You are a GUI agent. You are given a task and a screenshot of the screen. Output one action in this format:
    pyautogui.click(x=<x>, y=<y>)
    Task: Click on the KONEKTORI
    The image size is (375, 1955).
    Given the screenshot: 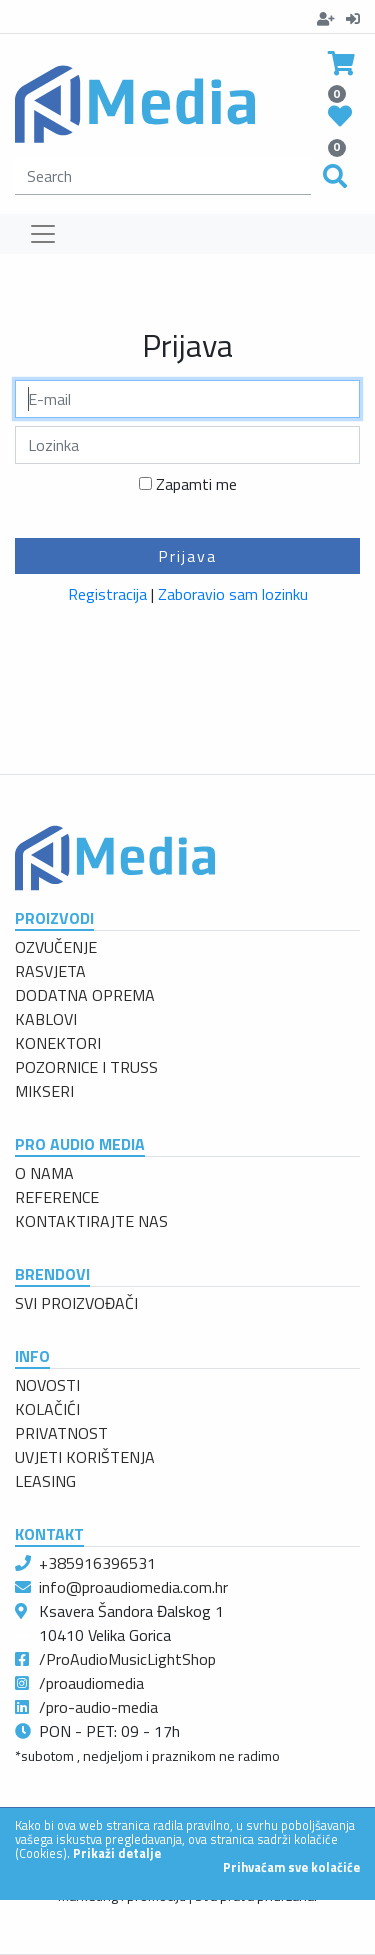 What is the action you would take?
    pyautogui.click(x=58, y=1043)
    